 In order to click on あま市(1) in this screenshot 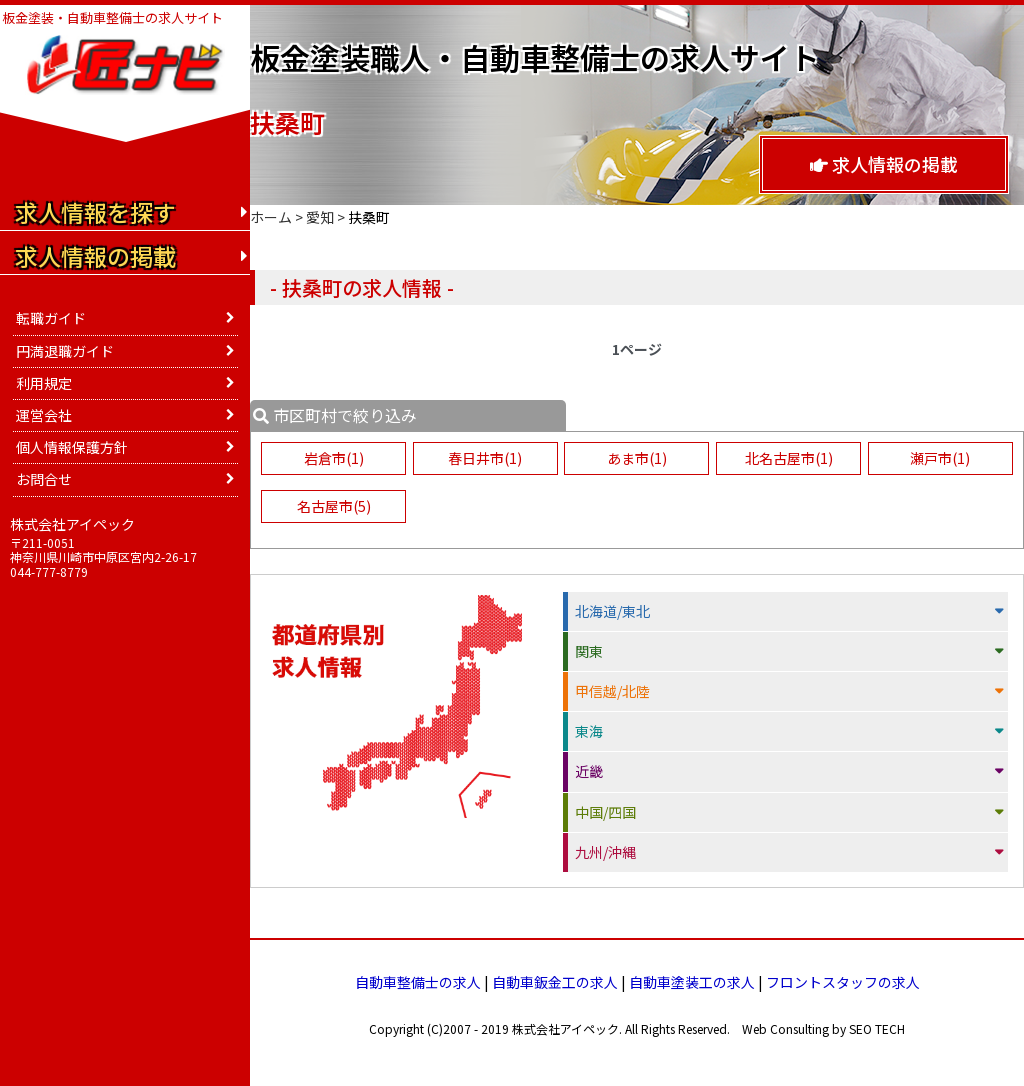, I will do `click(637, 458)`.